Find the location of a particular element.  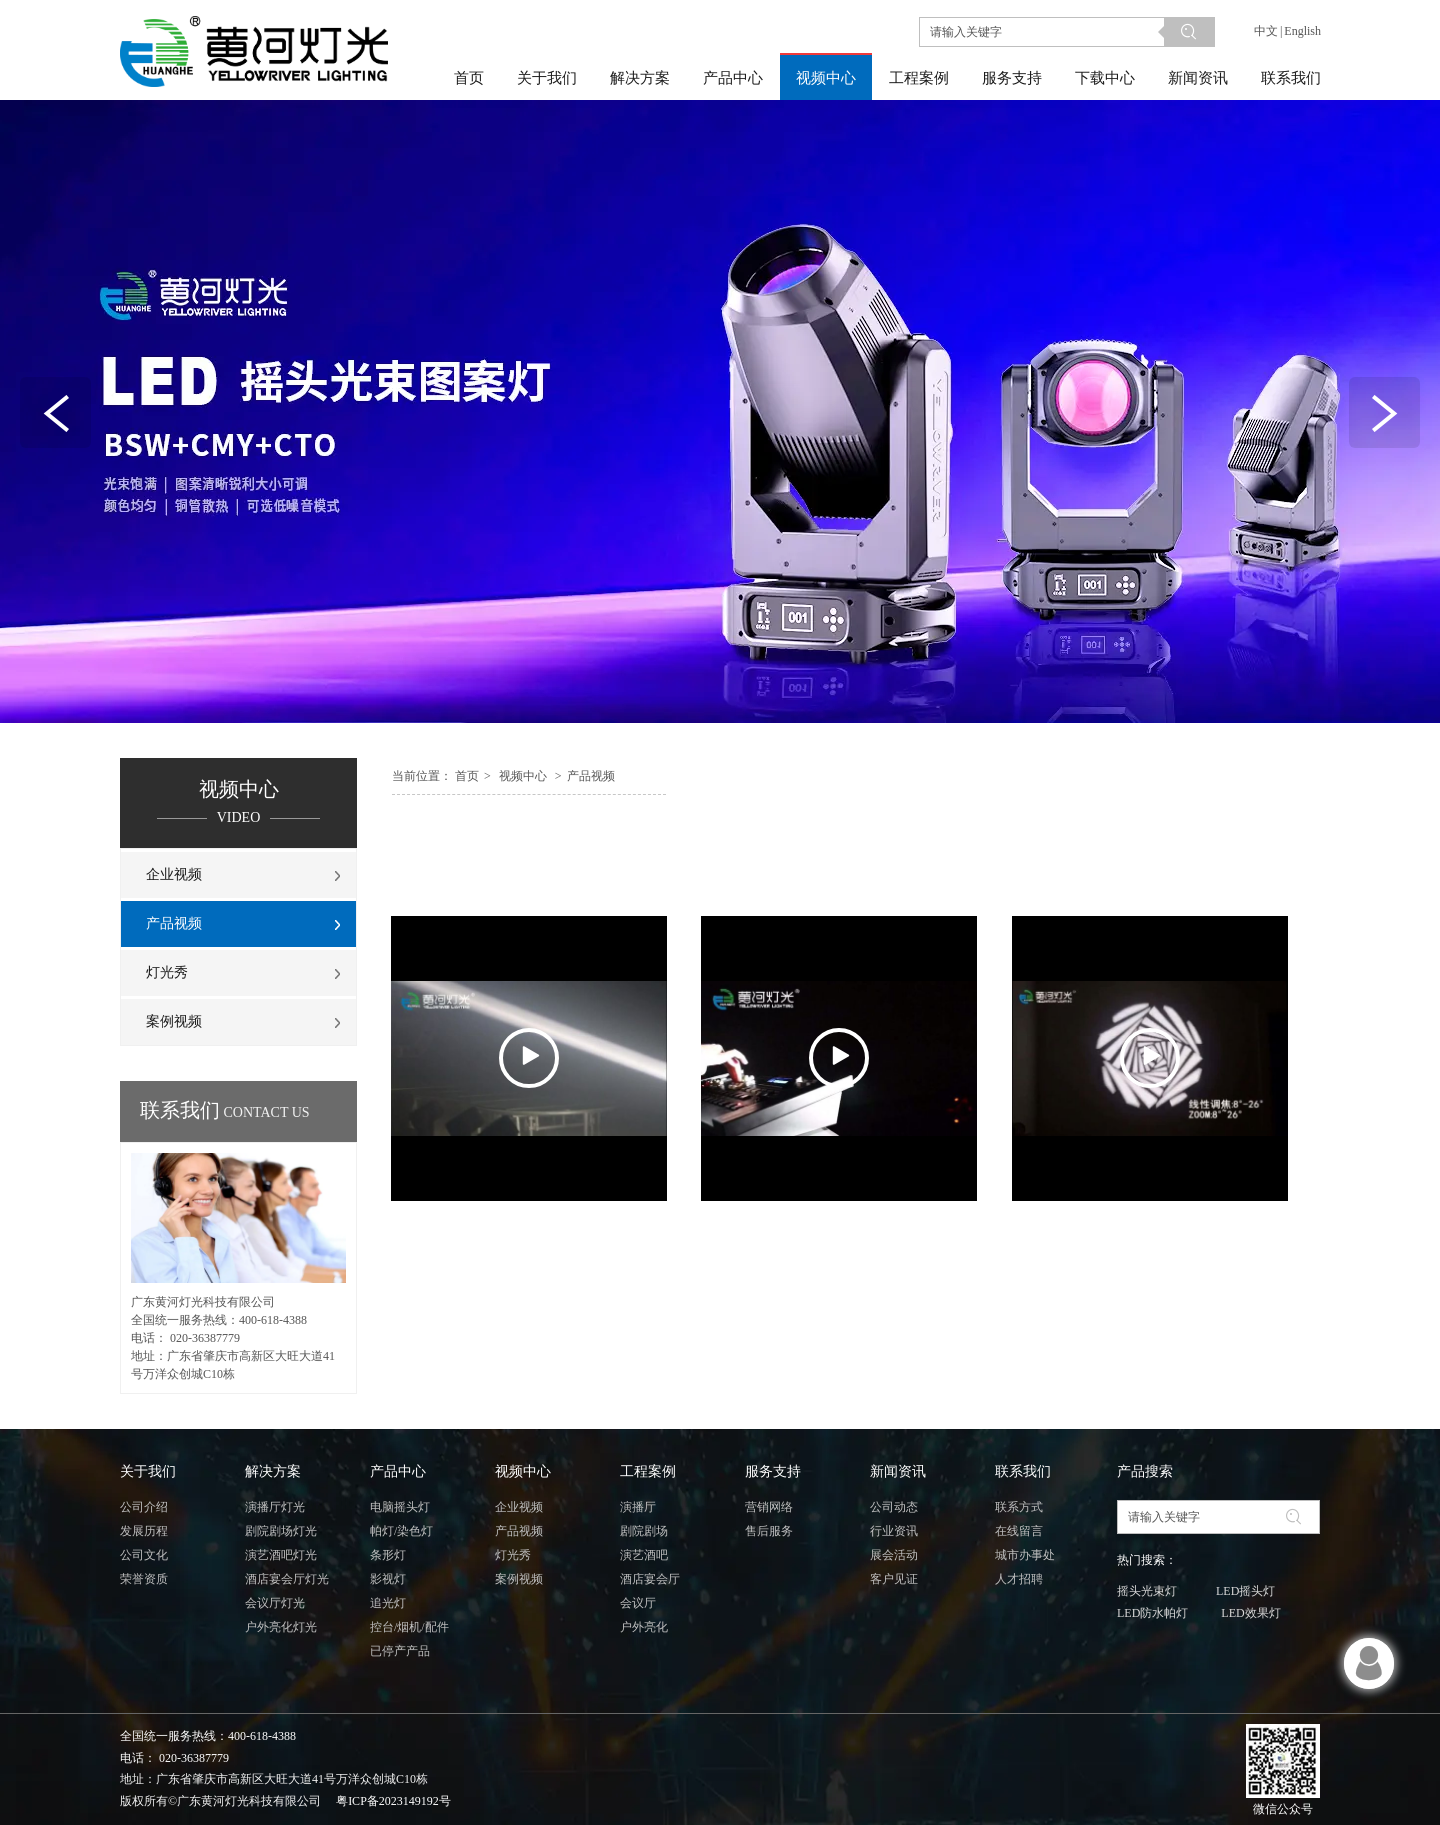

售后服务 is located at coordinates (769, 1531).